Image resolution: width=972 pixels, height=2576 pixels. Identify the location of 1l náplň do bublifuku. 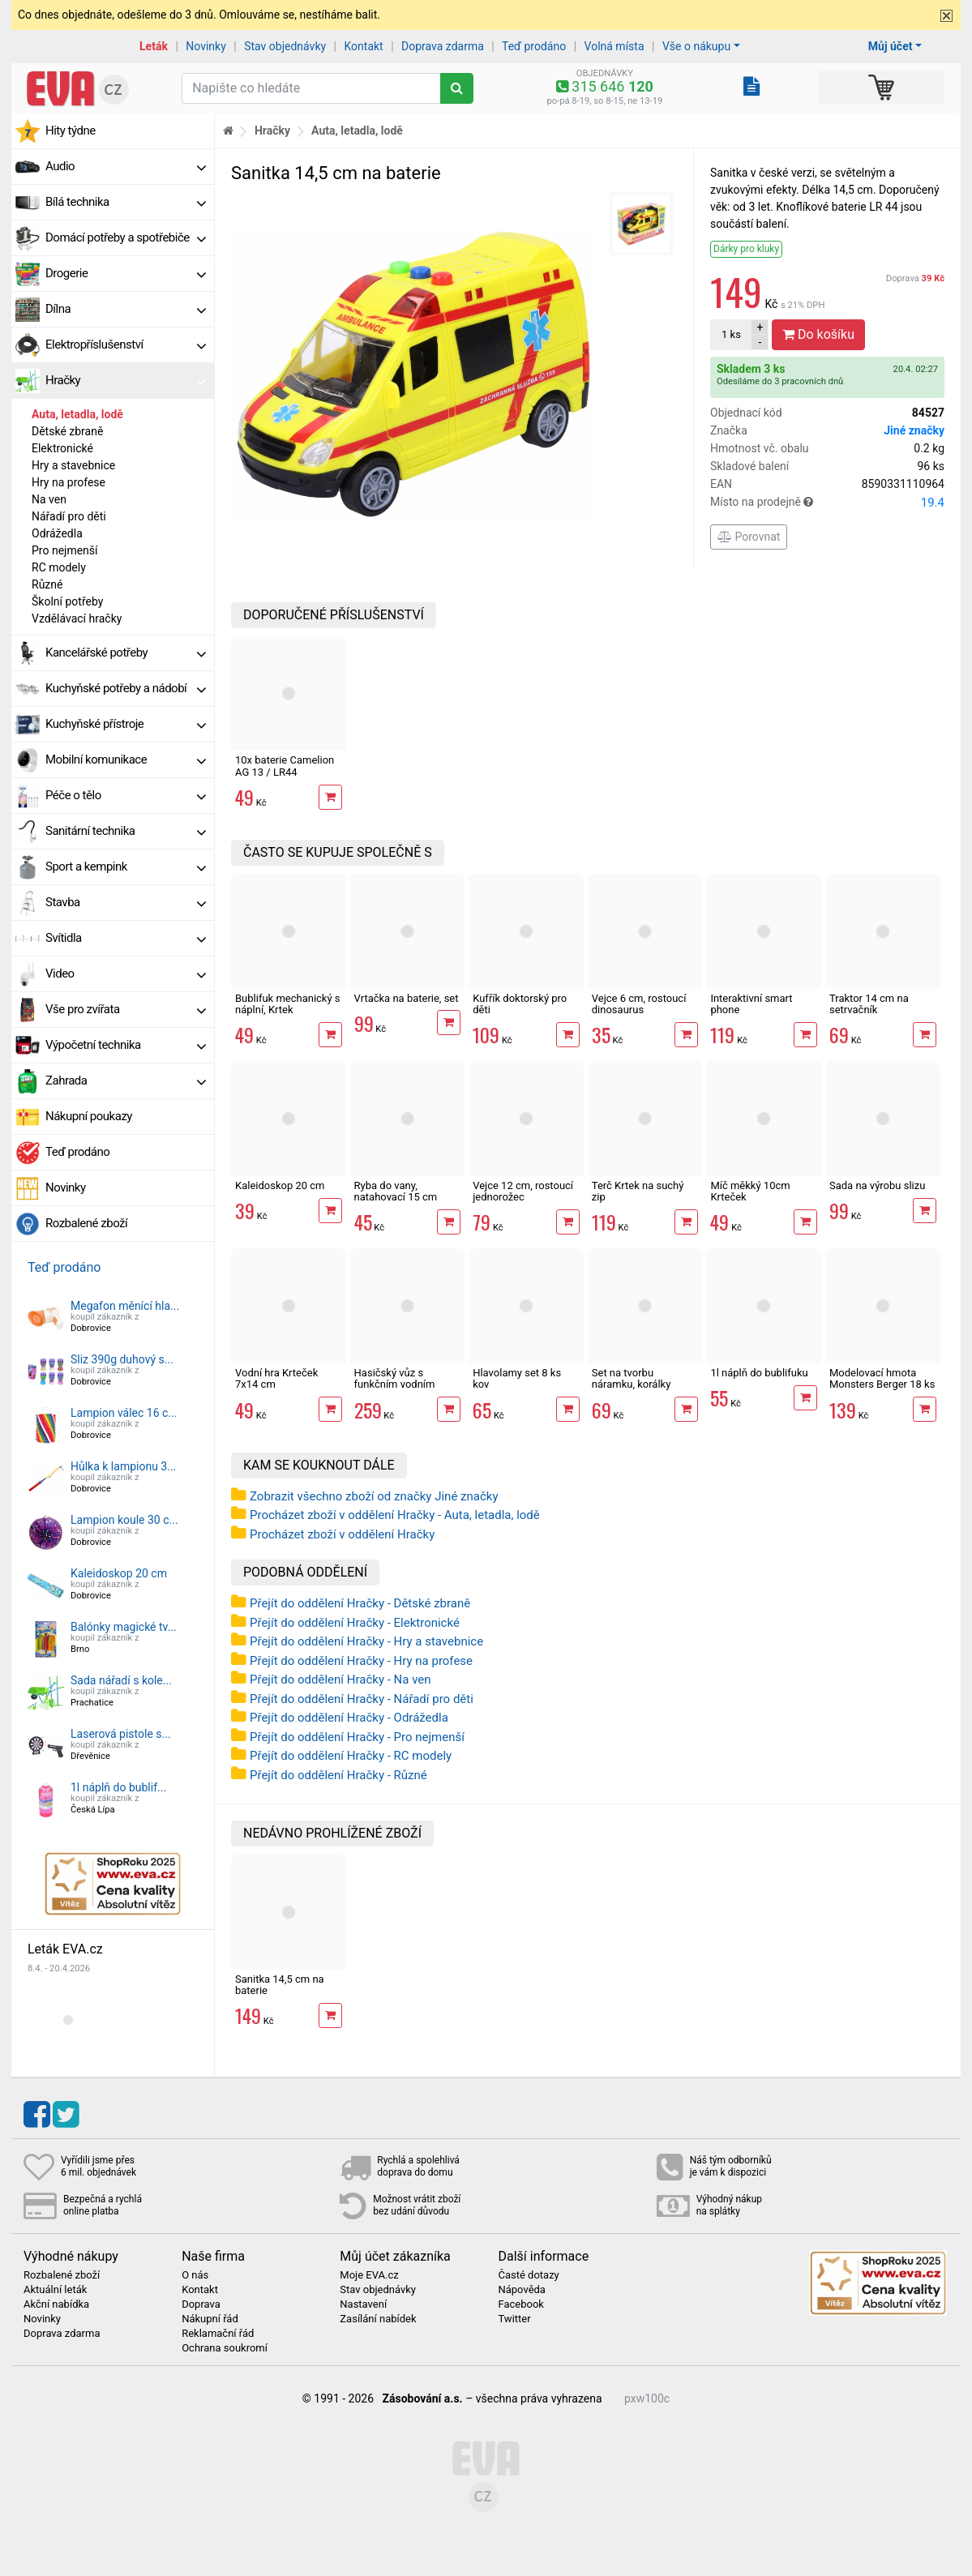
(758, 1373).